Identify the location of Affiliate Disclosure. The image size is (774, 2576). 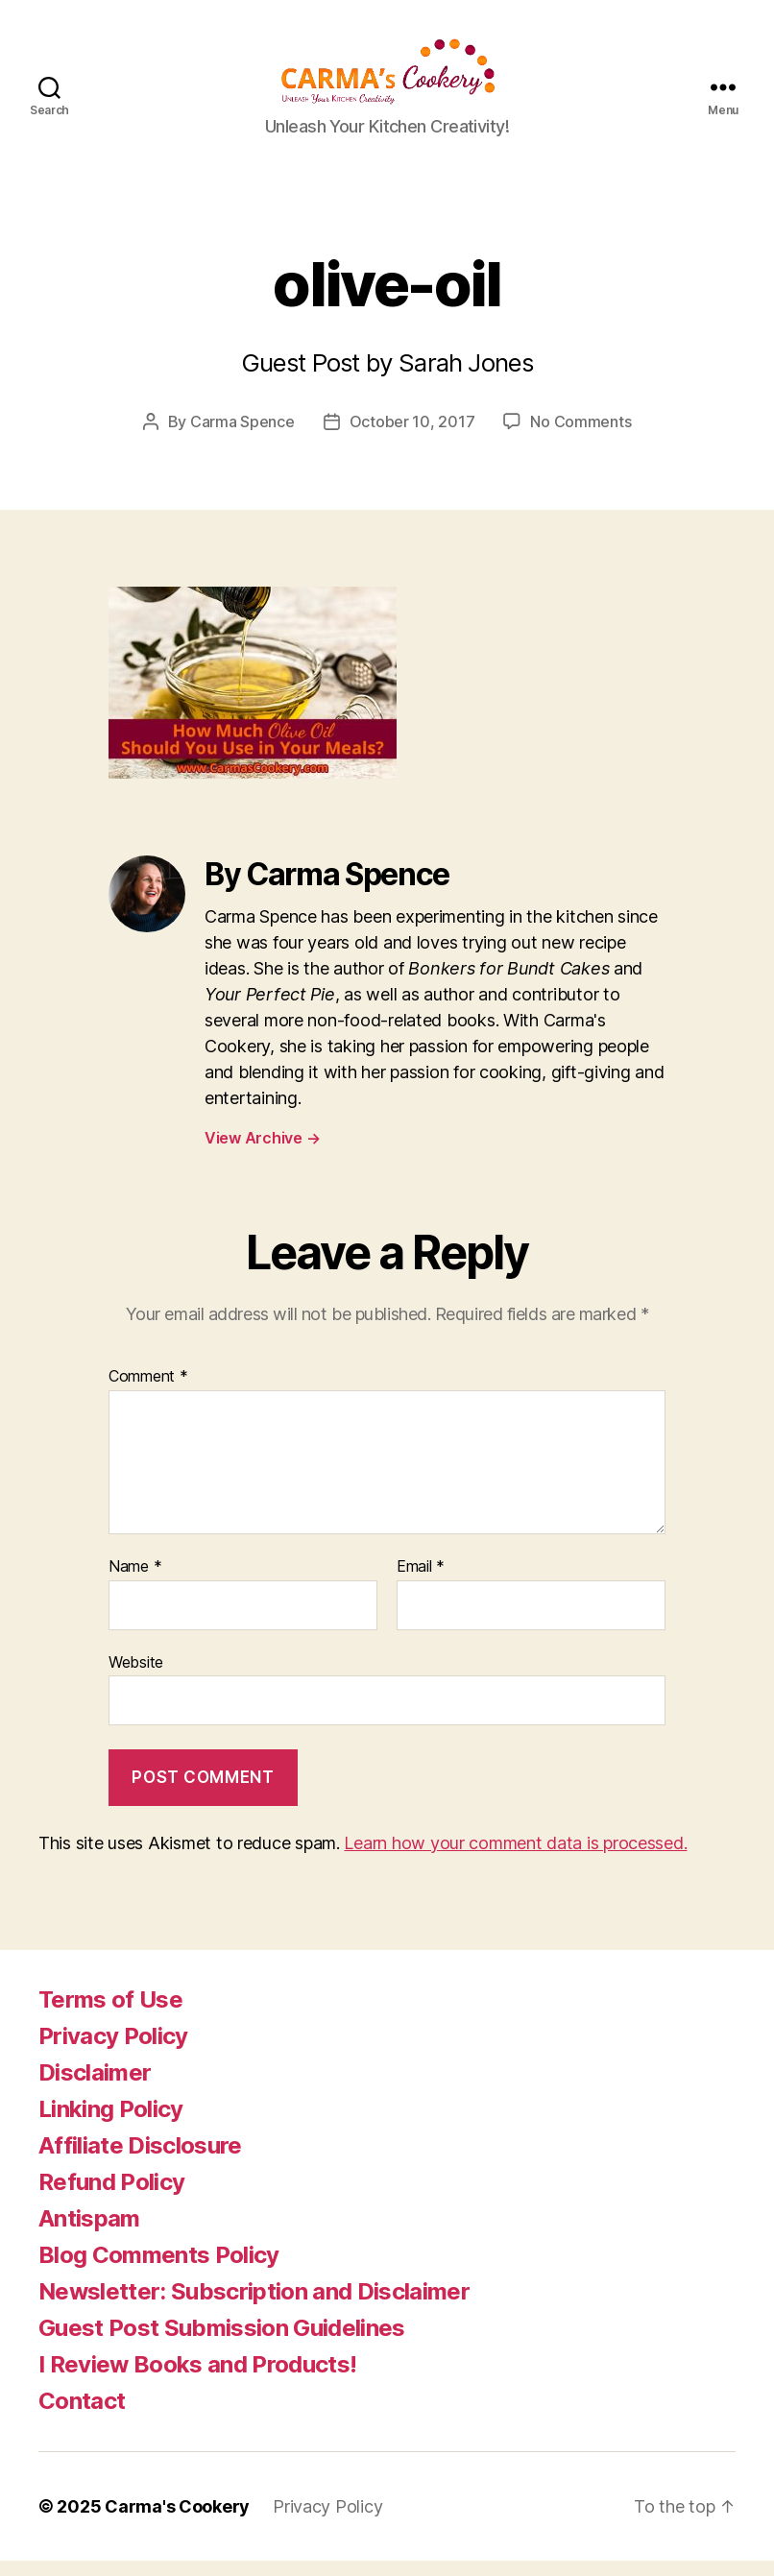
(140, 2161).